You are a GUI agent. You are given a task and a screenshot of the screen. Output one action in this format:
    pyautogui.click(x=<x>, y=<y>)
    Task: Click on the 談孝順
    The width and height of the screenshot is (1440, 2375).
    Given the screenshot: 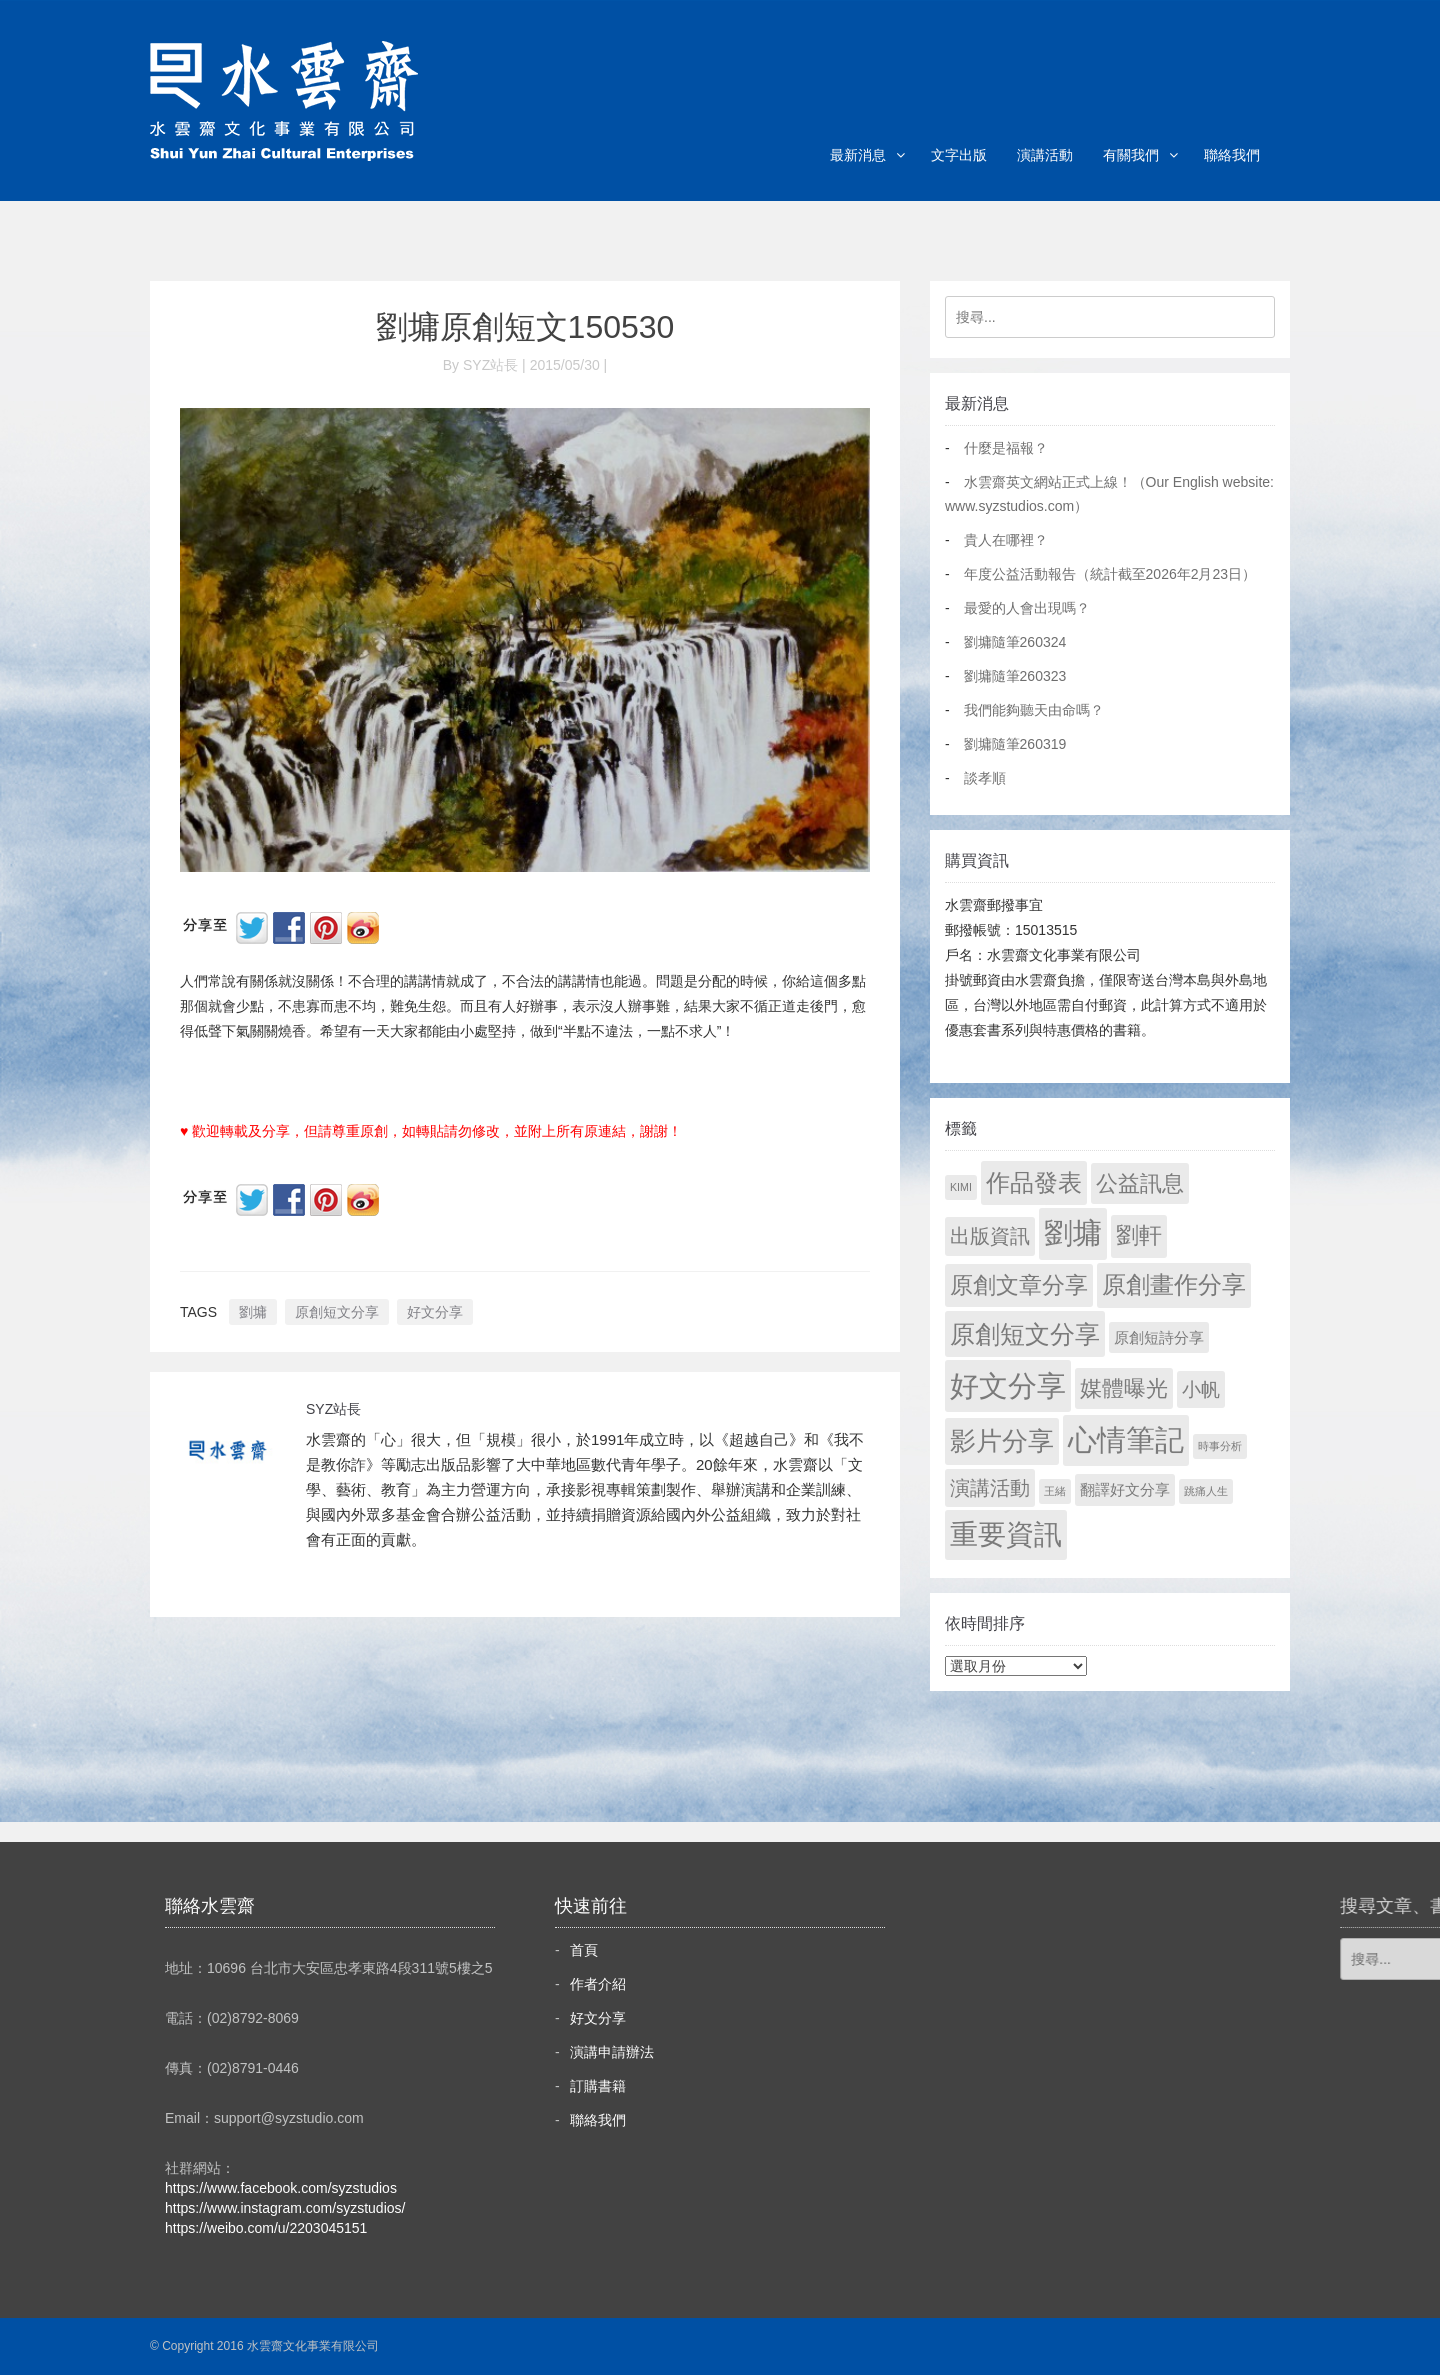 What is the action you would take?
    pyautogui.click(x=985, y=778)
    